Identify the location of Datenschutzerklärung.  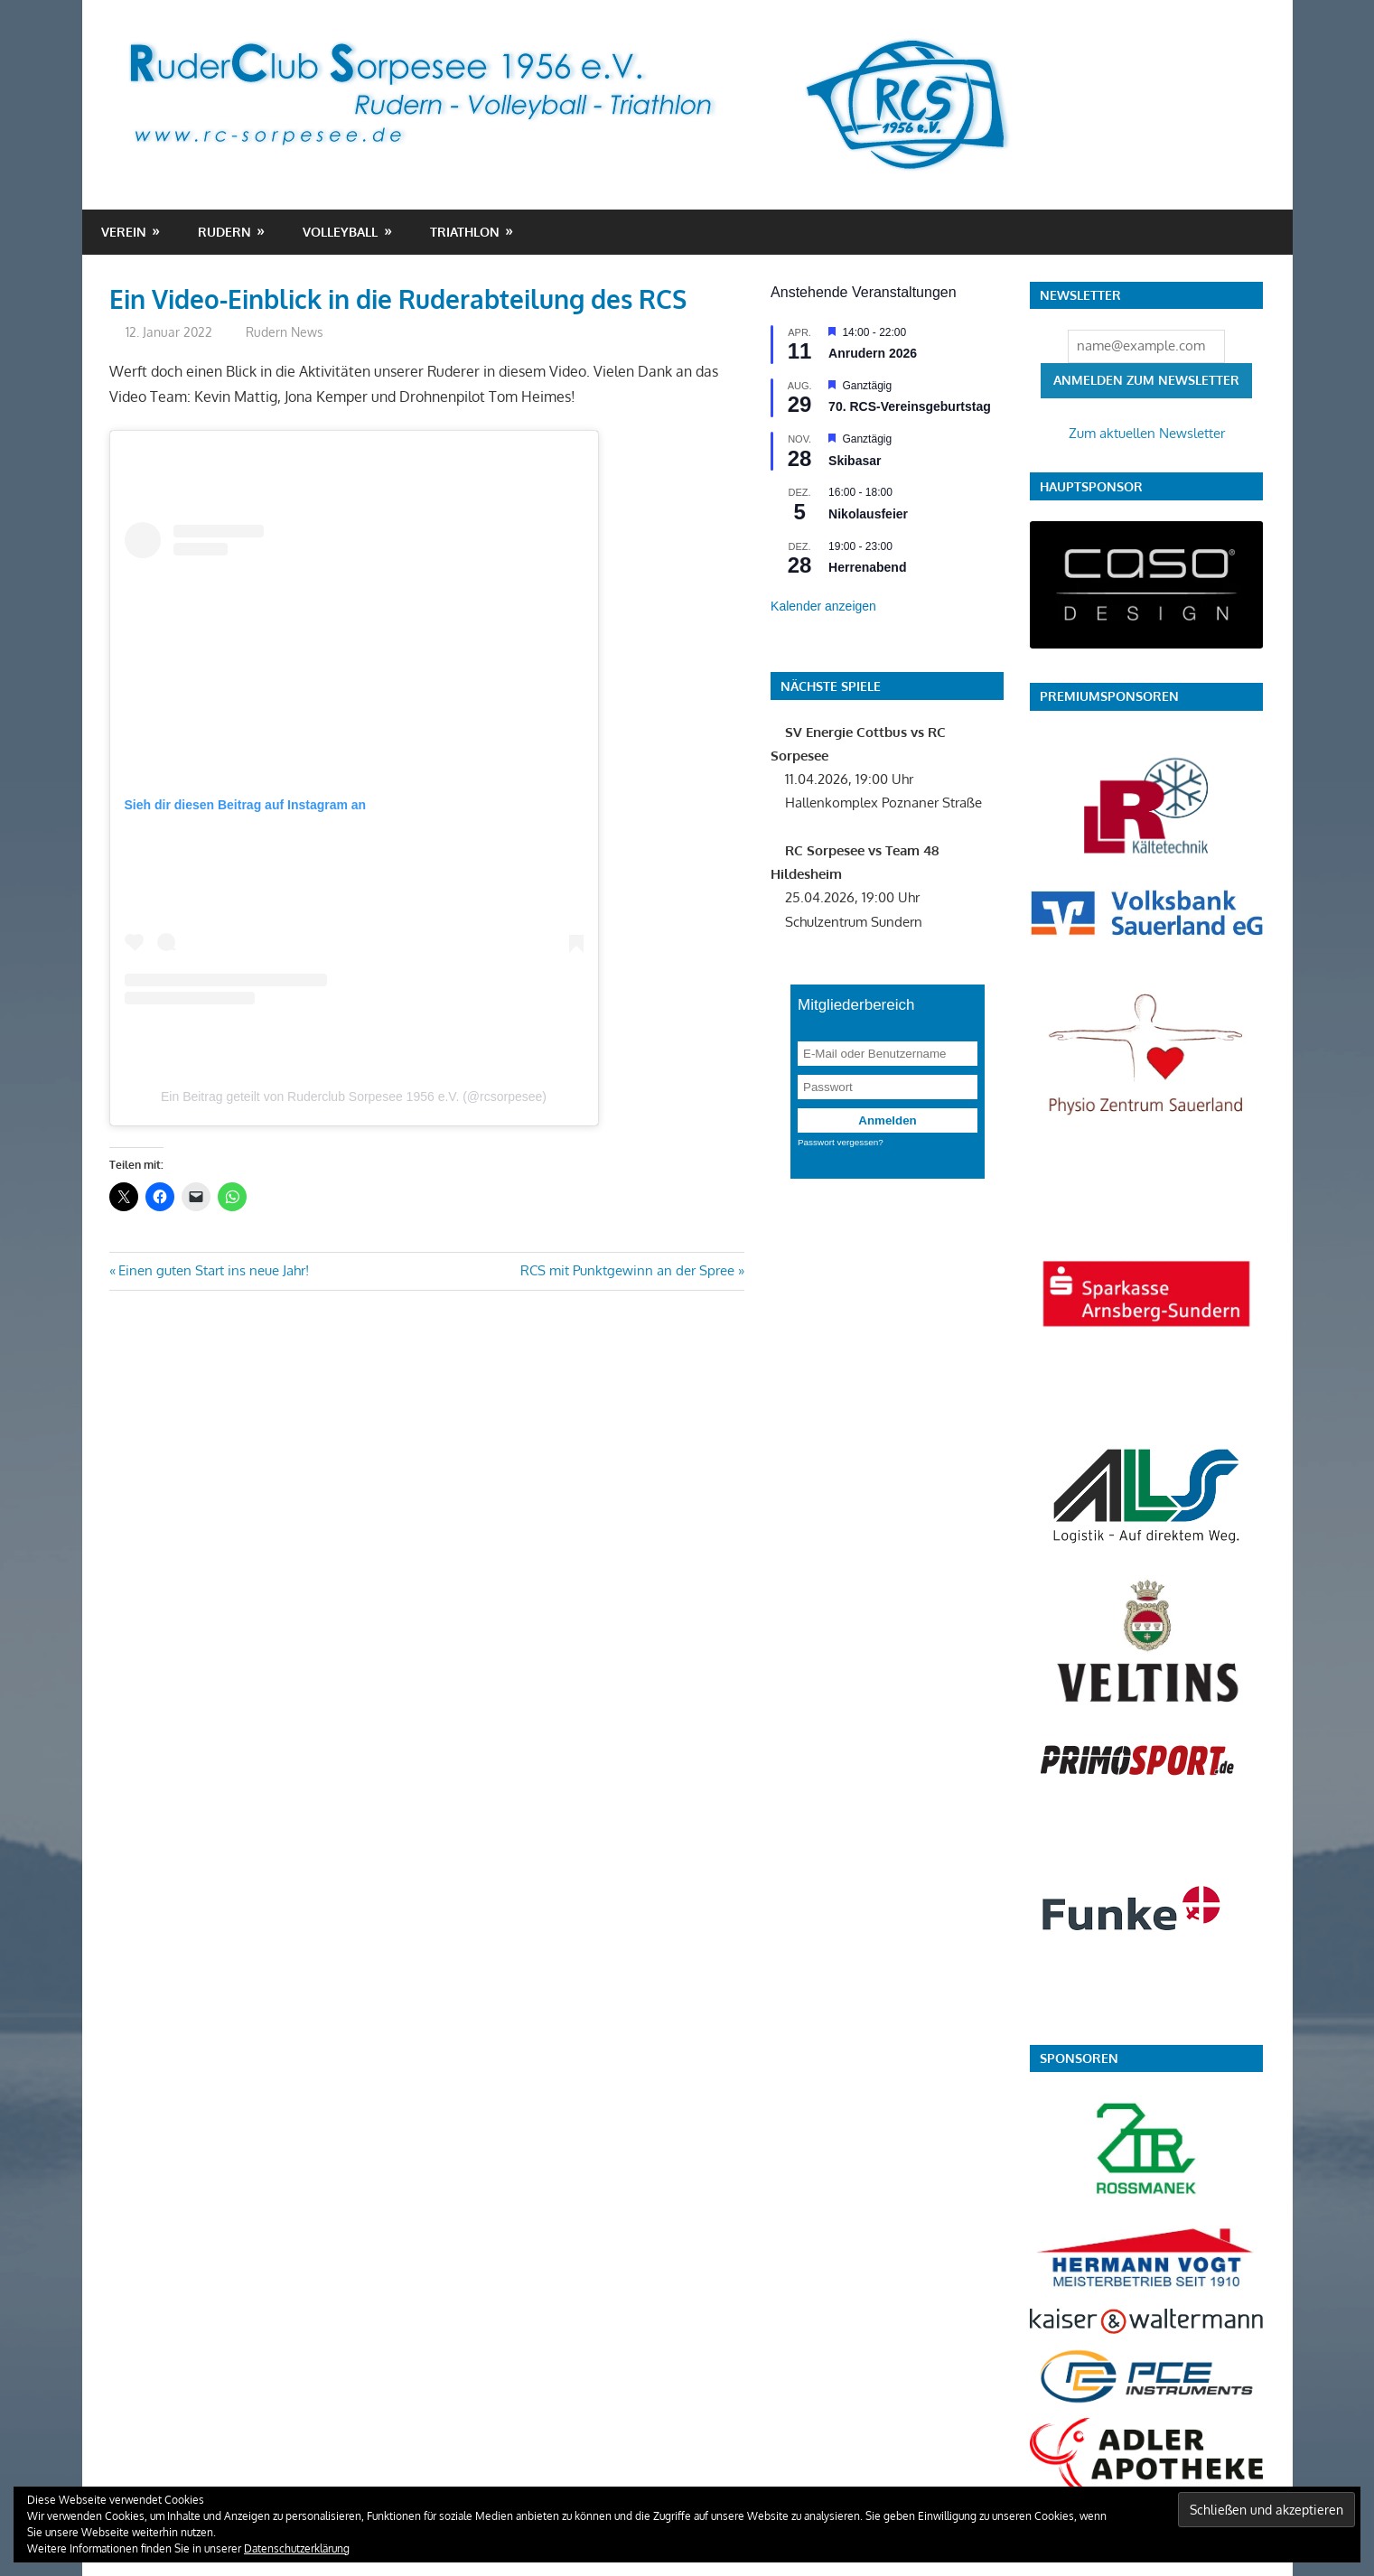
(297, 2548).